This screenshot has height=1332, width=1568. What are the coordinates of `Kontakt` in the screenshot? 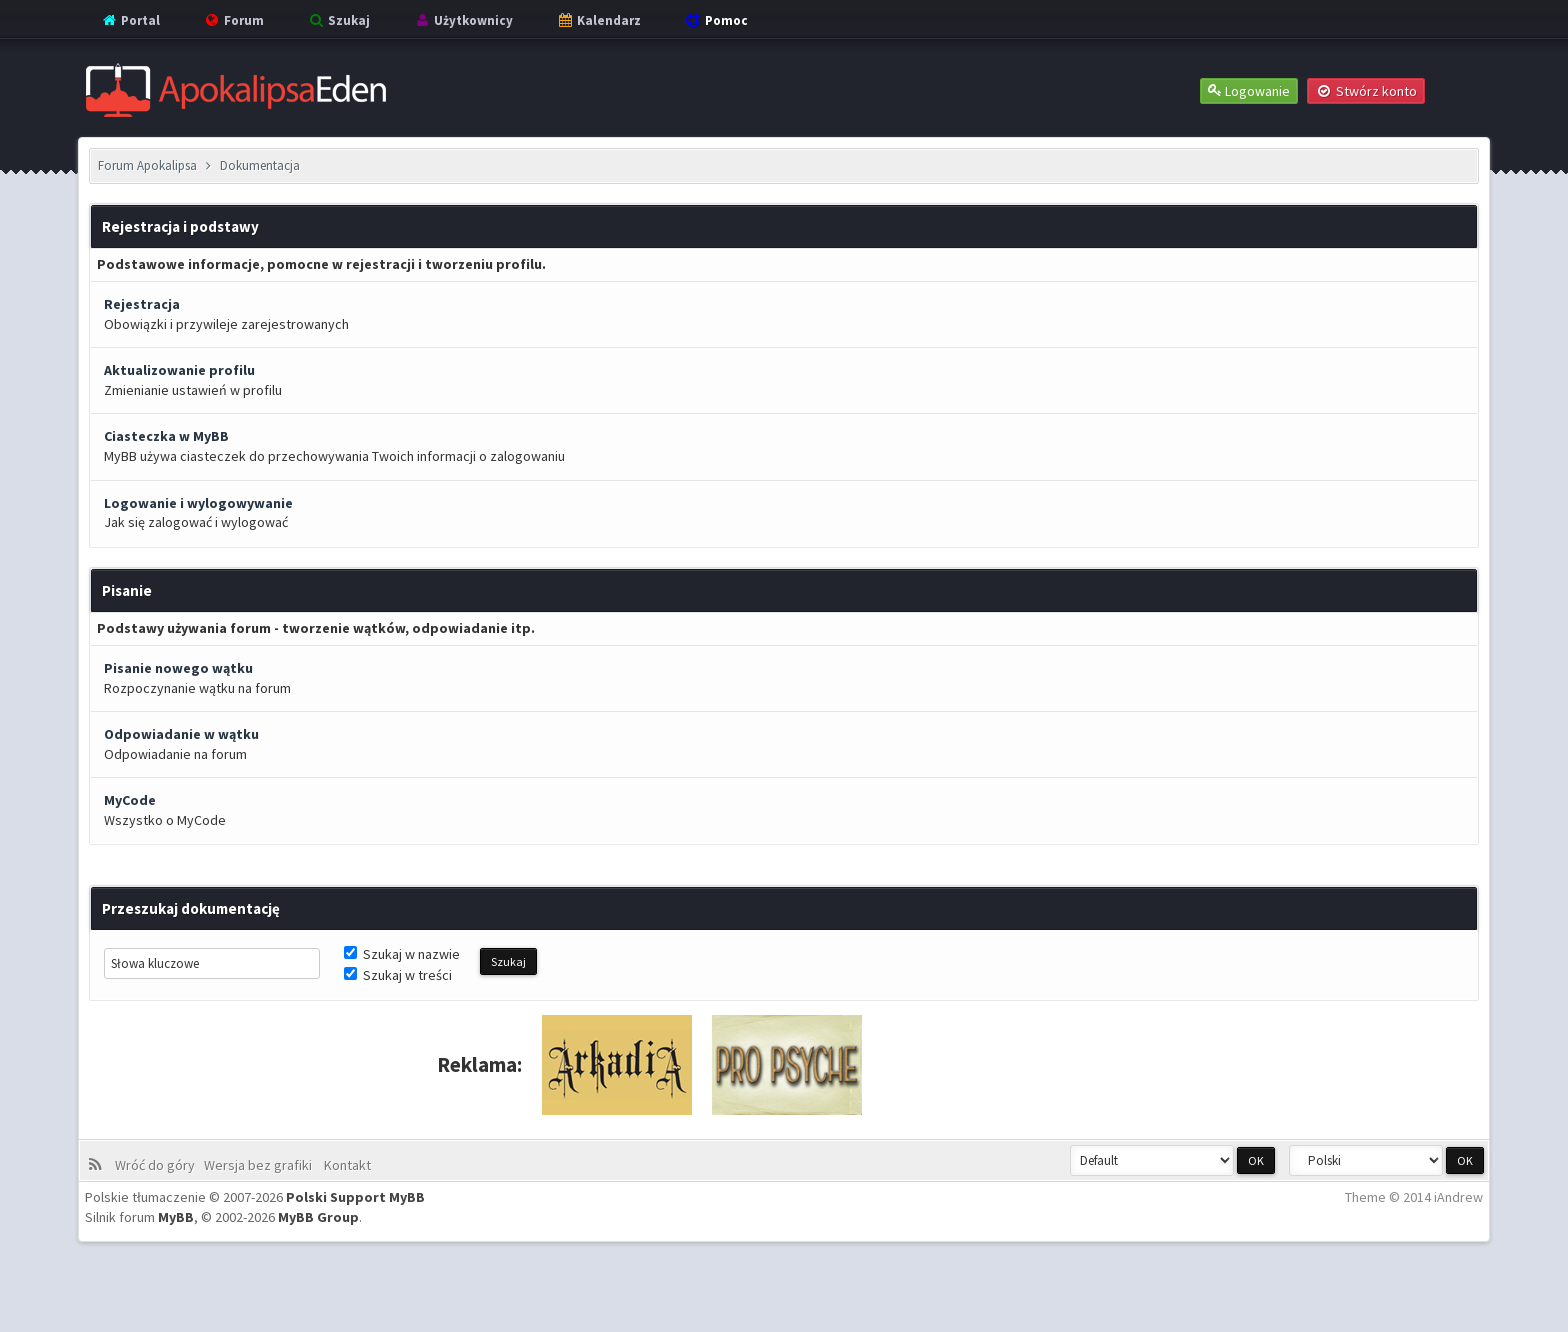 It's located at (346, 1165).